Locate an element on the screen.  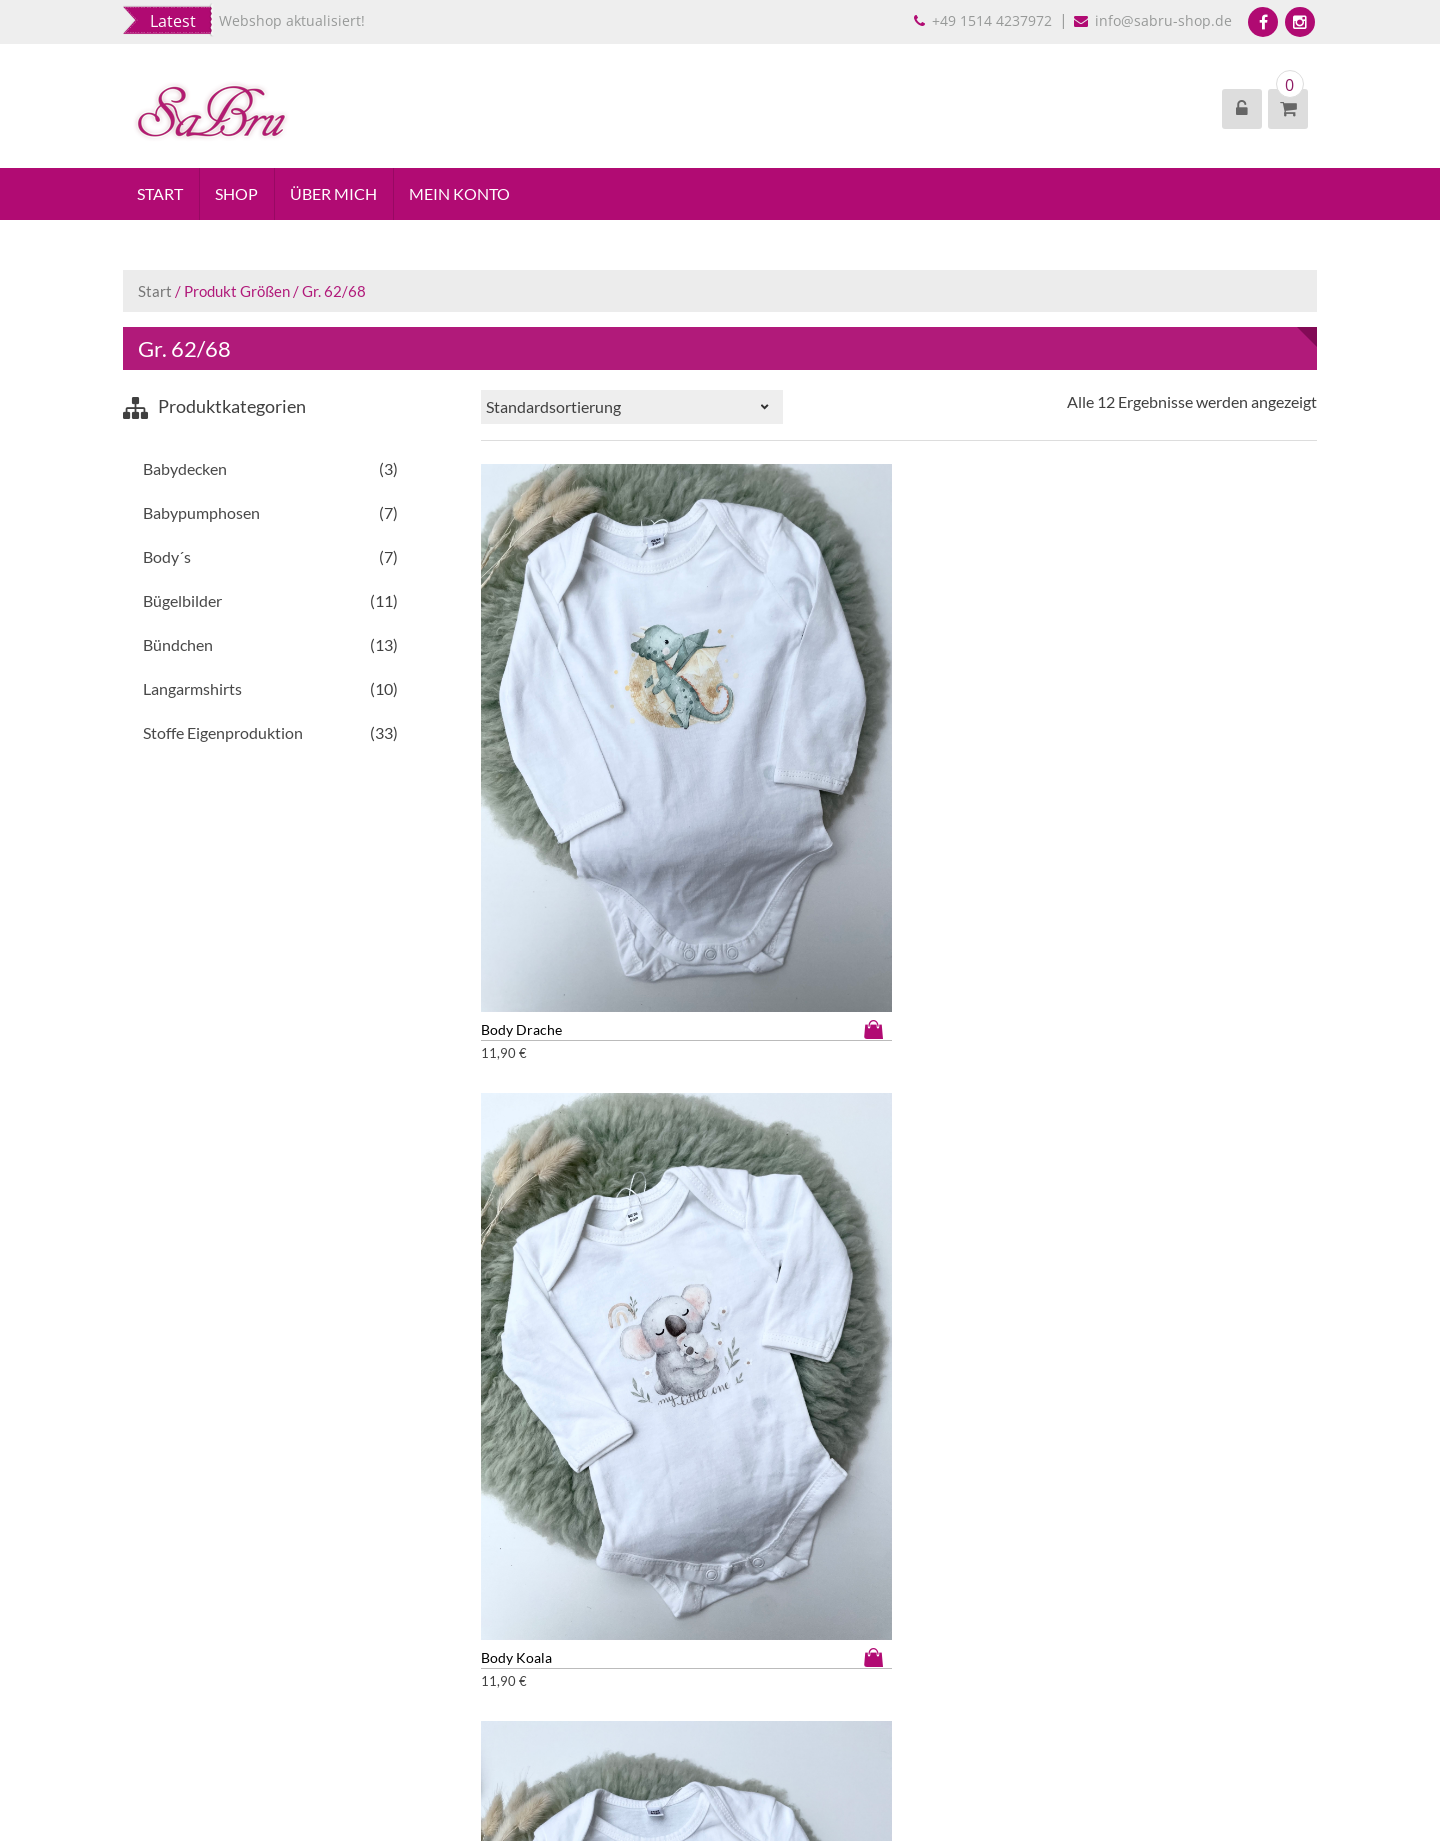
Impressum is located at coordinates (157, 1595).